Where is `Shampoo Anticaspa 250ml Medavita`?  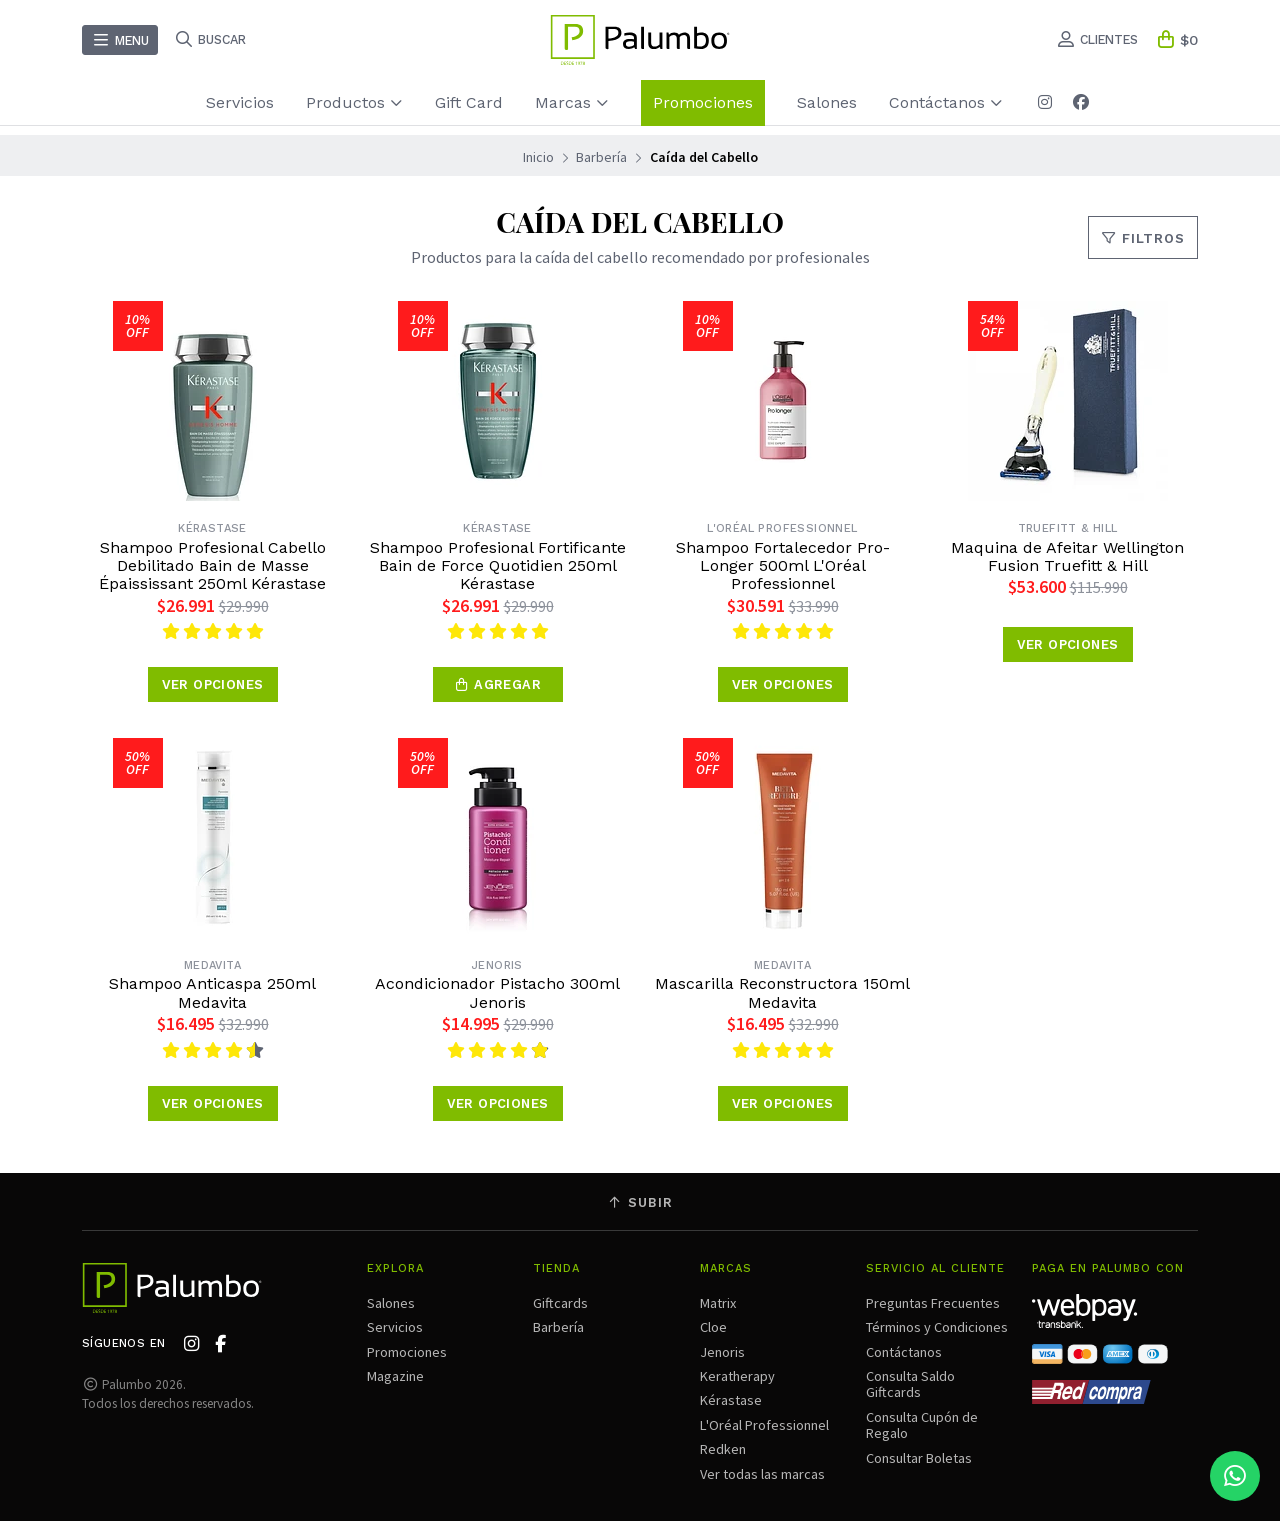 Shampoo Anticaspa 250ml Medavita is located at coordinates (212, 993).